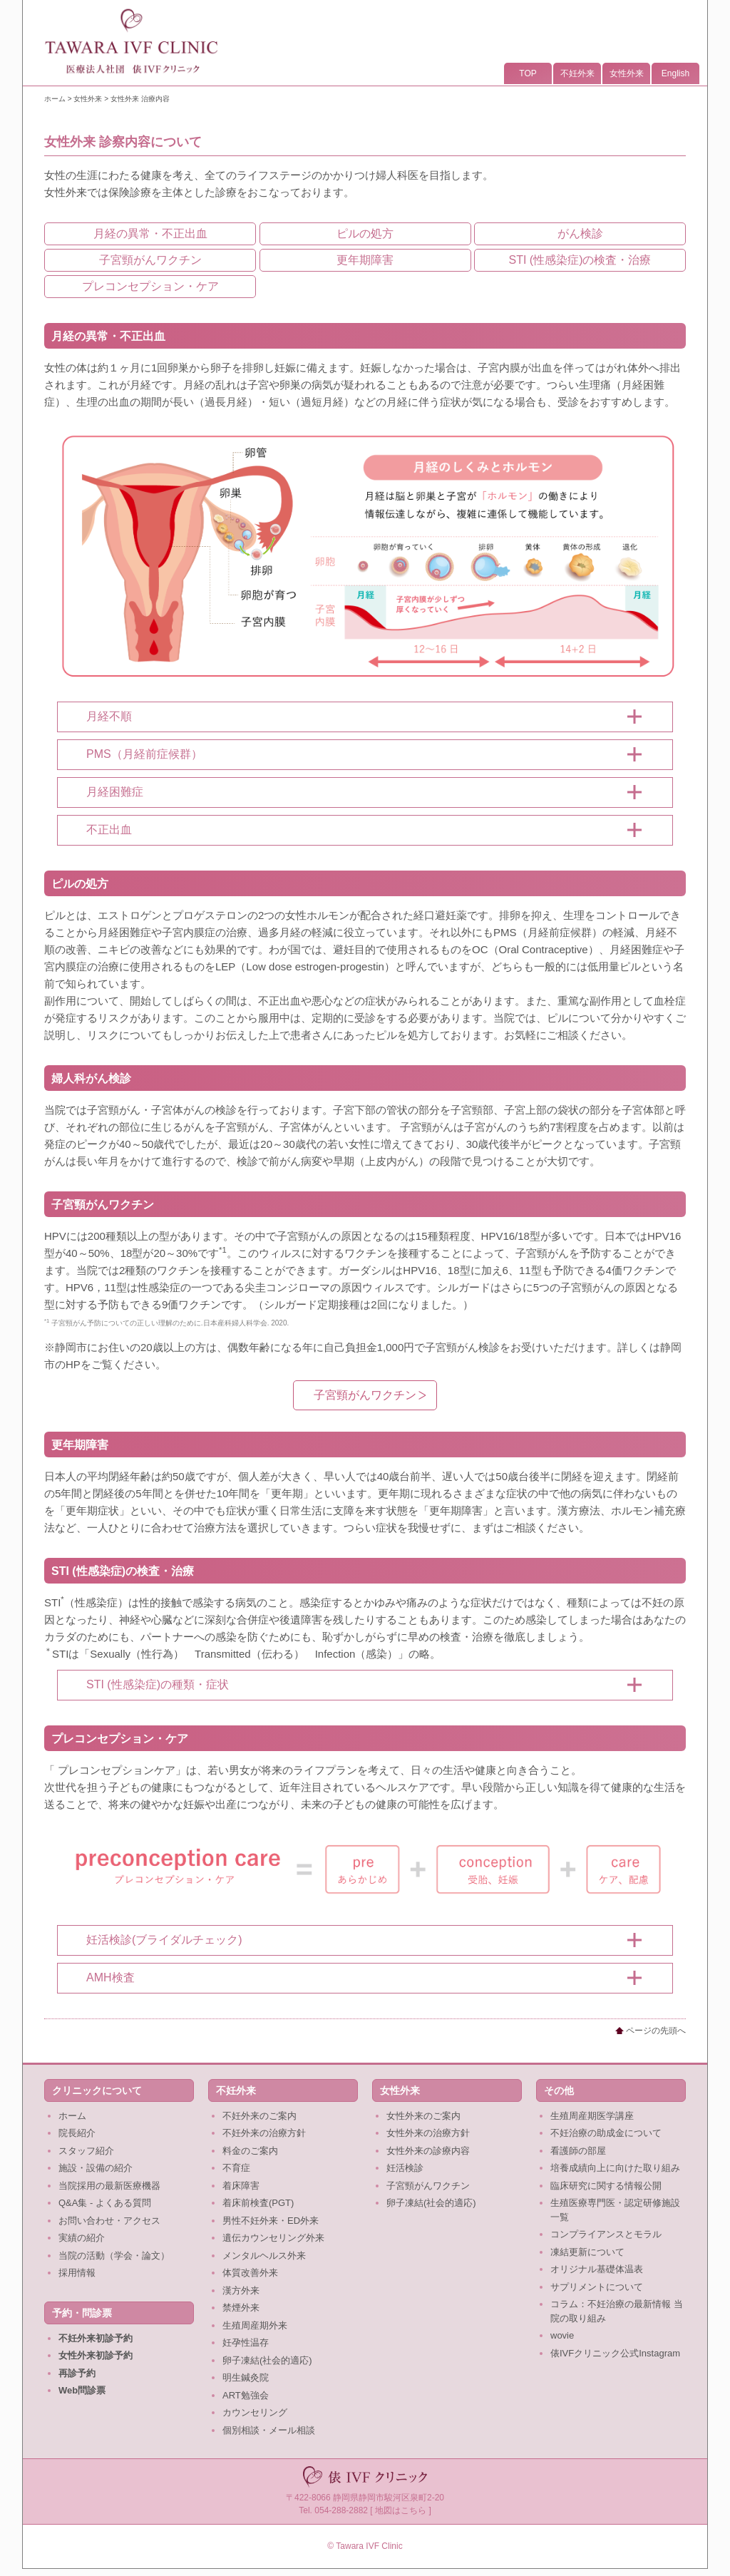  I want to click on ホーム, so click(55, 99).